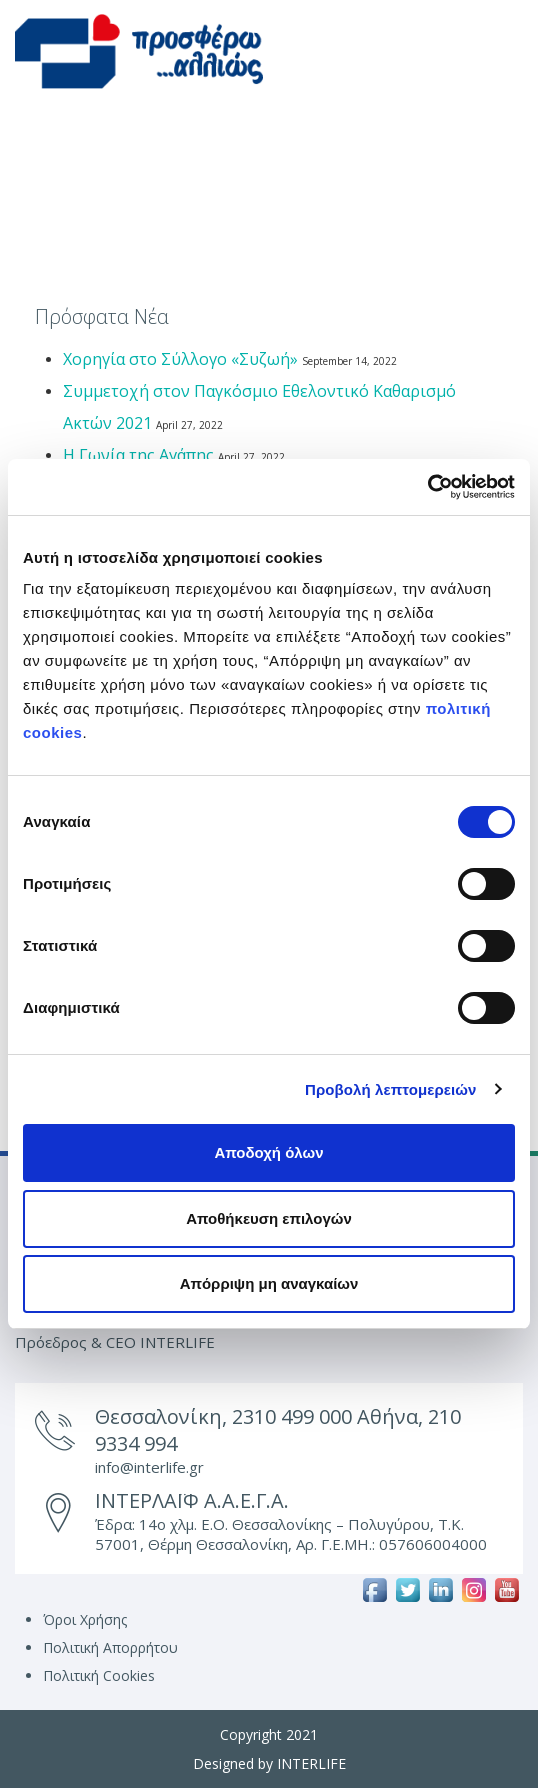  I want to click on INTERLIFE, so click(311, 1763).